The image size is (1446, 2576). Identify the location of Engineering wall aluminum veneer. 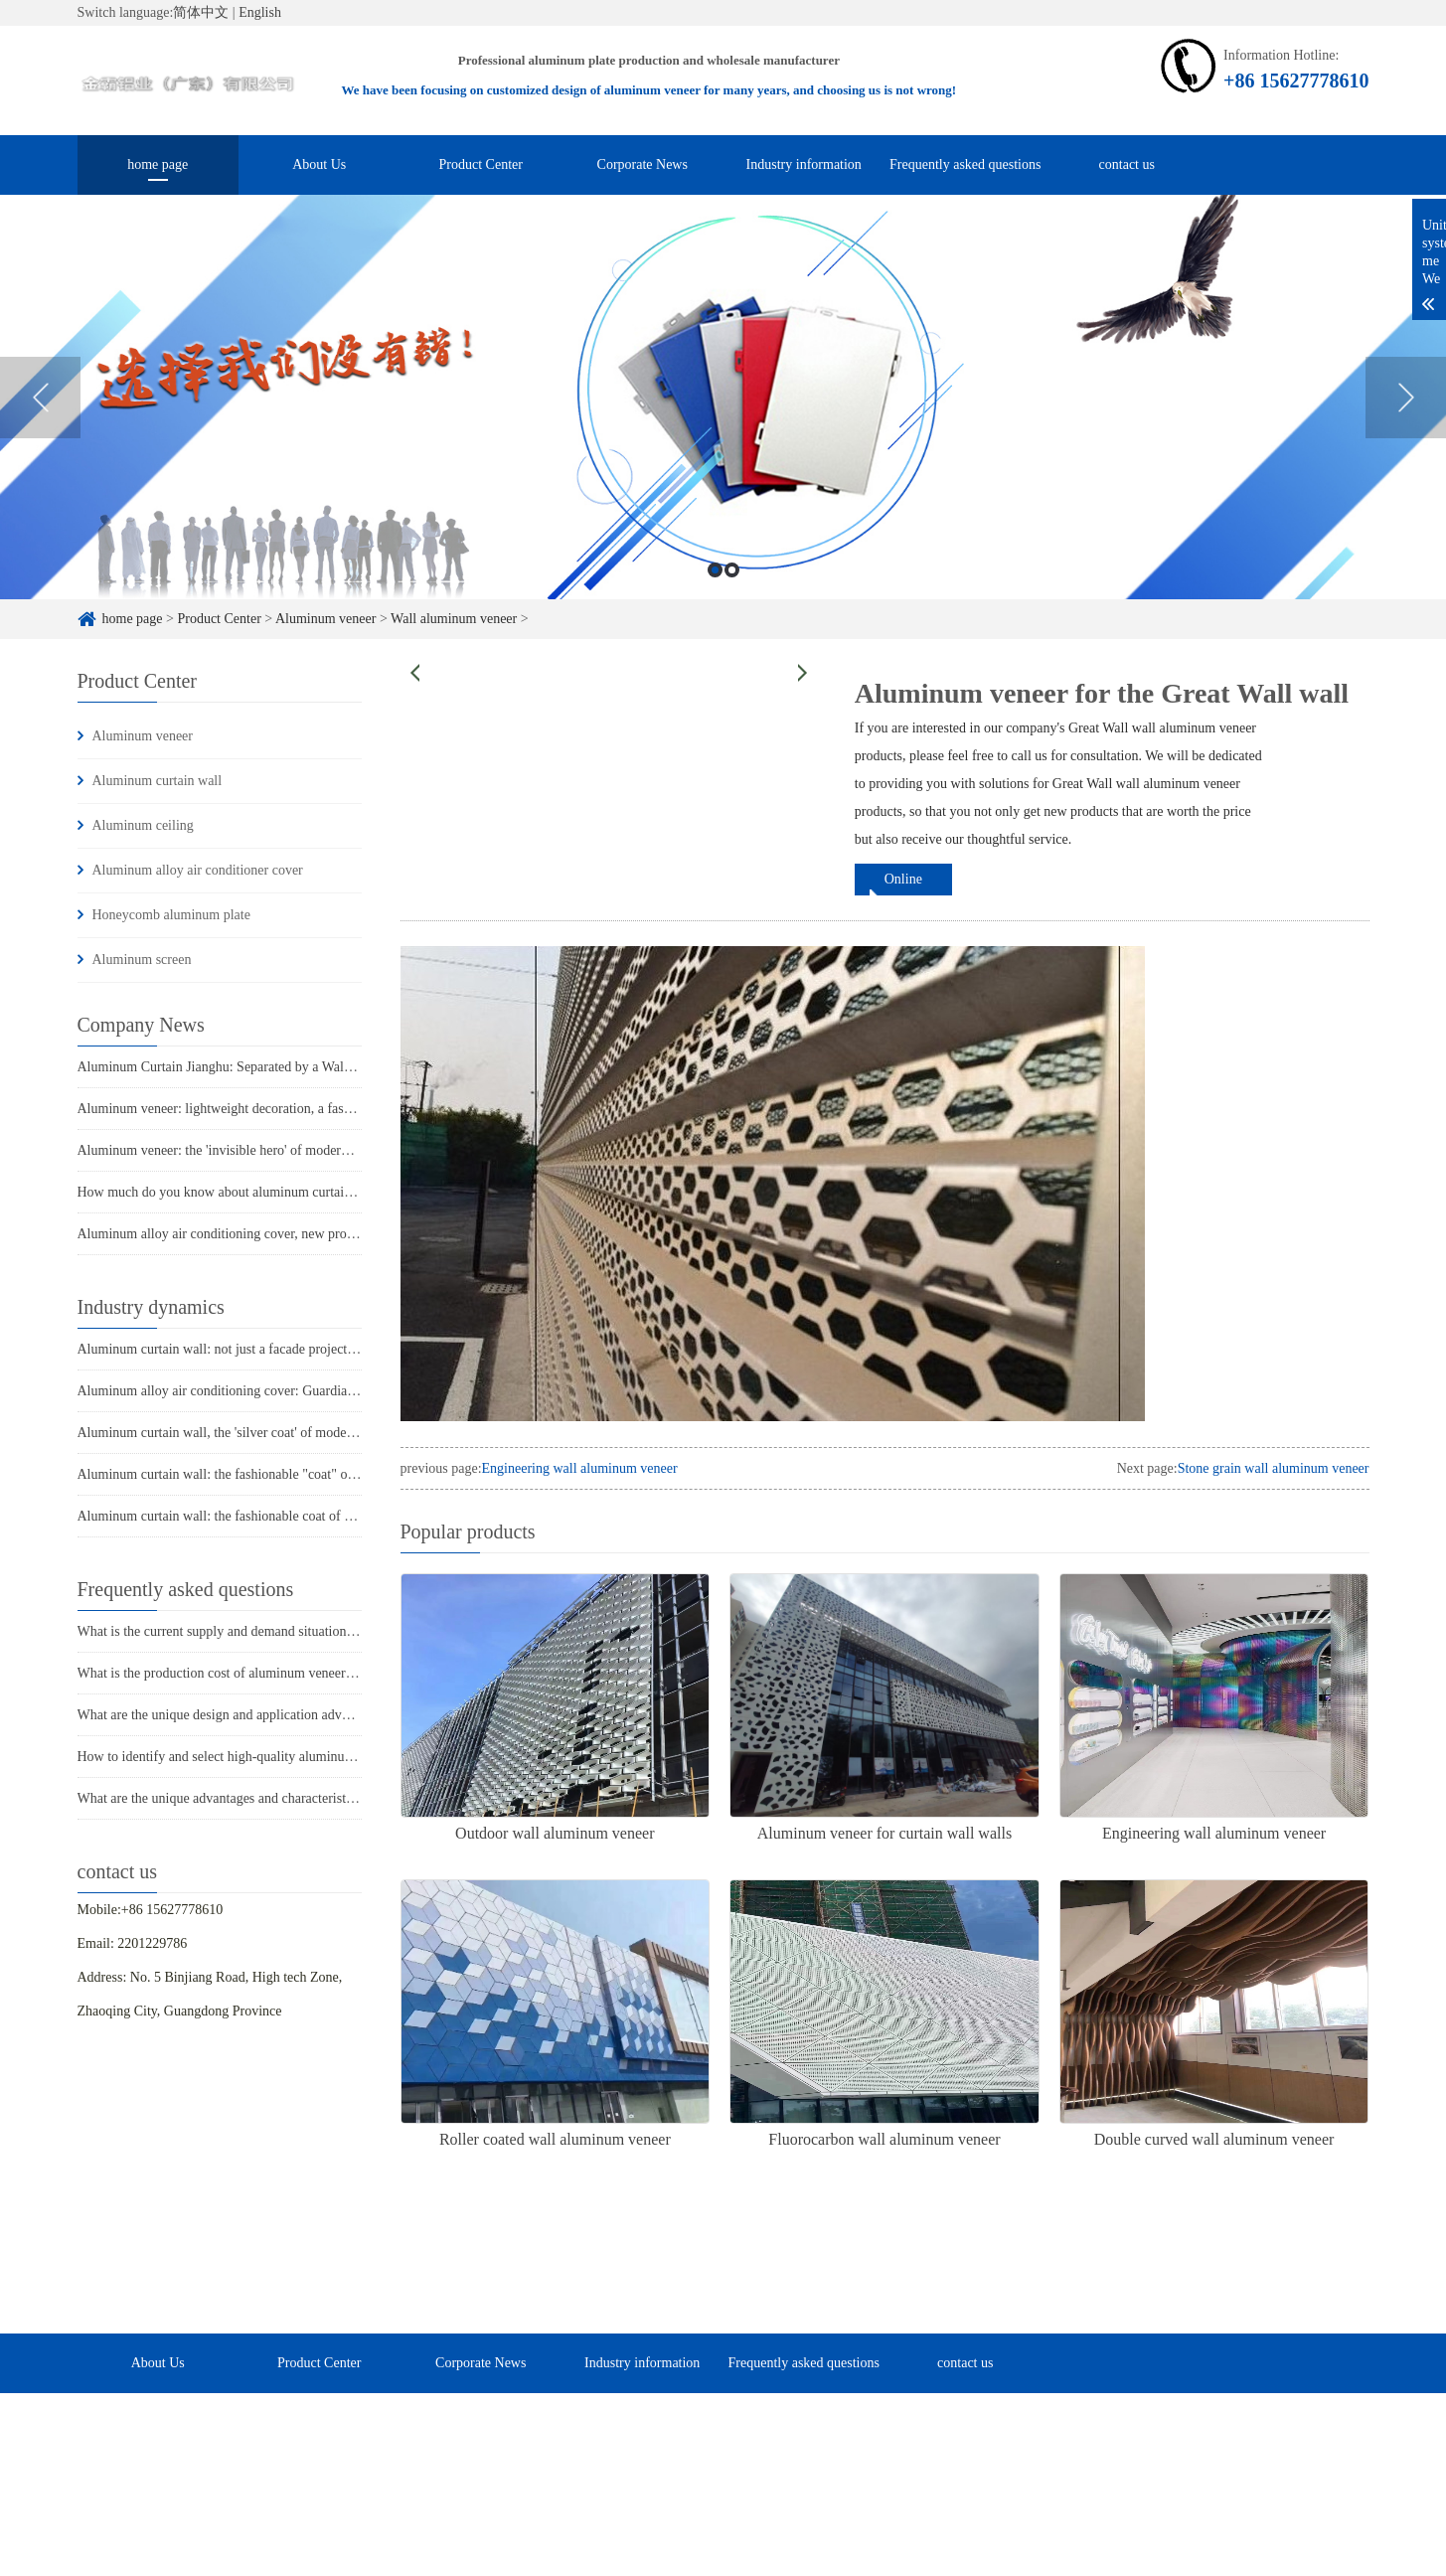
(580, 1468).